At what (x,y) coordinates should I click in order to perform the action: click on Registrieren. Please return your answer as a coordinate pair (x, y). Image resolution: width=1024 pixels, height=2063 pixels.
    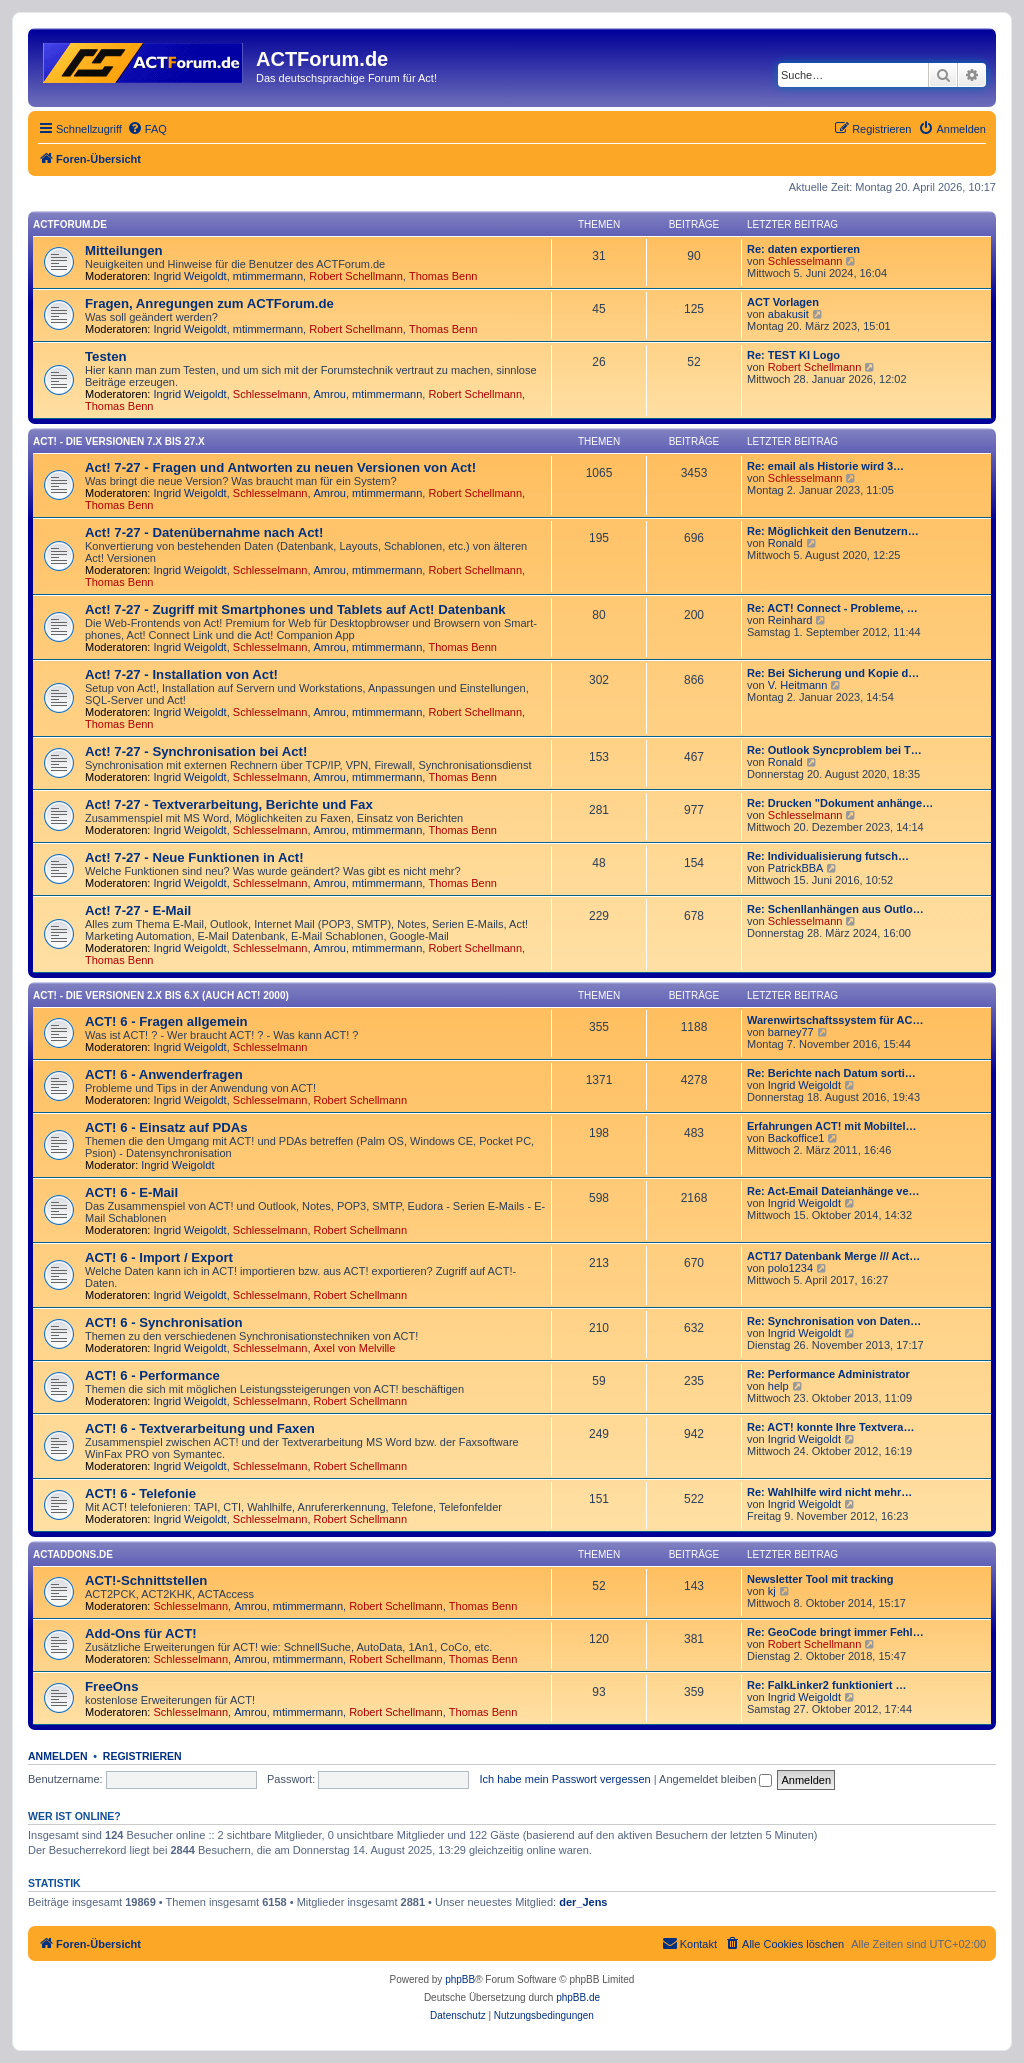
    Looking at the image, I should click on (142, 1756).